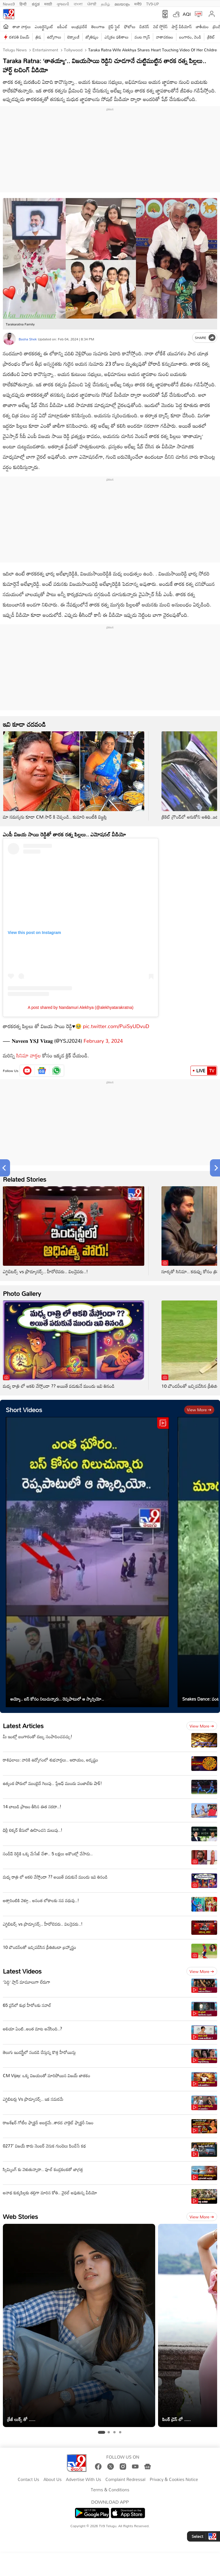  I want to click on Short Videos, so click(24, 1410).